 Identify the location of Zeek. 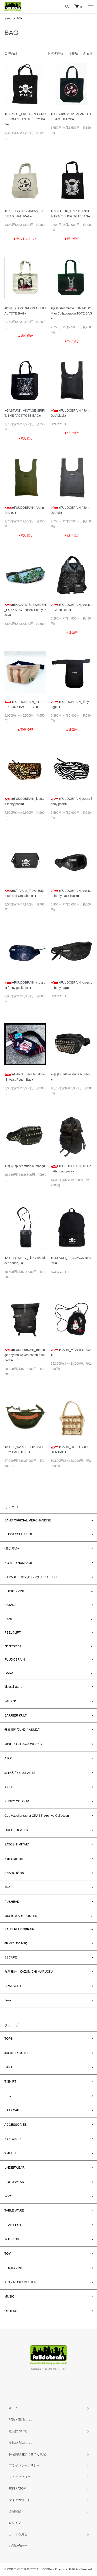
(7, 2000).